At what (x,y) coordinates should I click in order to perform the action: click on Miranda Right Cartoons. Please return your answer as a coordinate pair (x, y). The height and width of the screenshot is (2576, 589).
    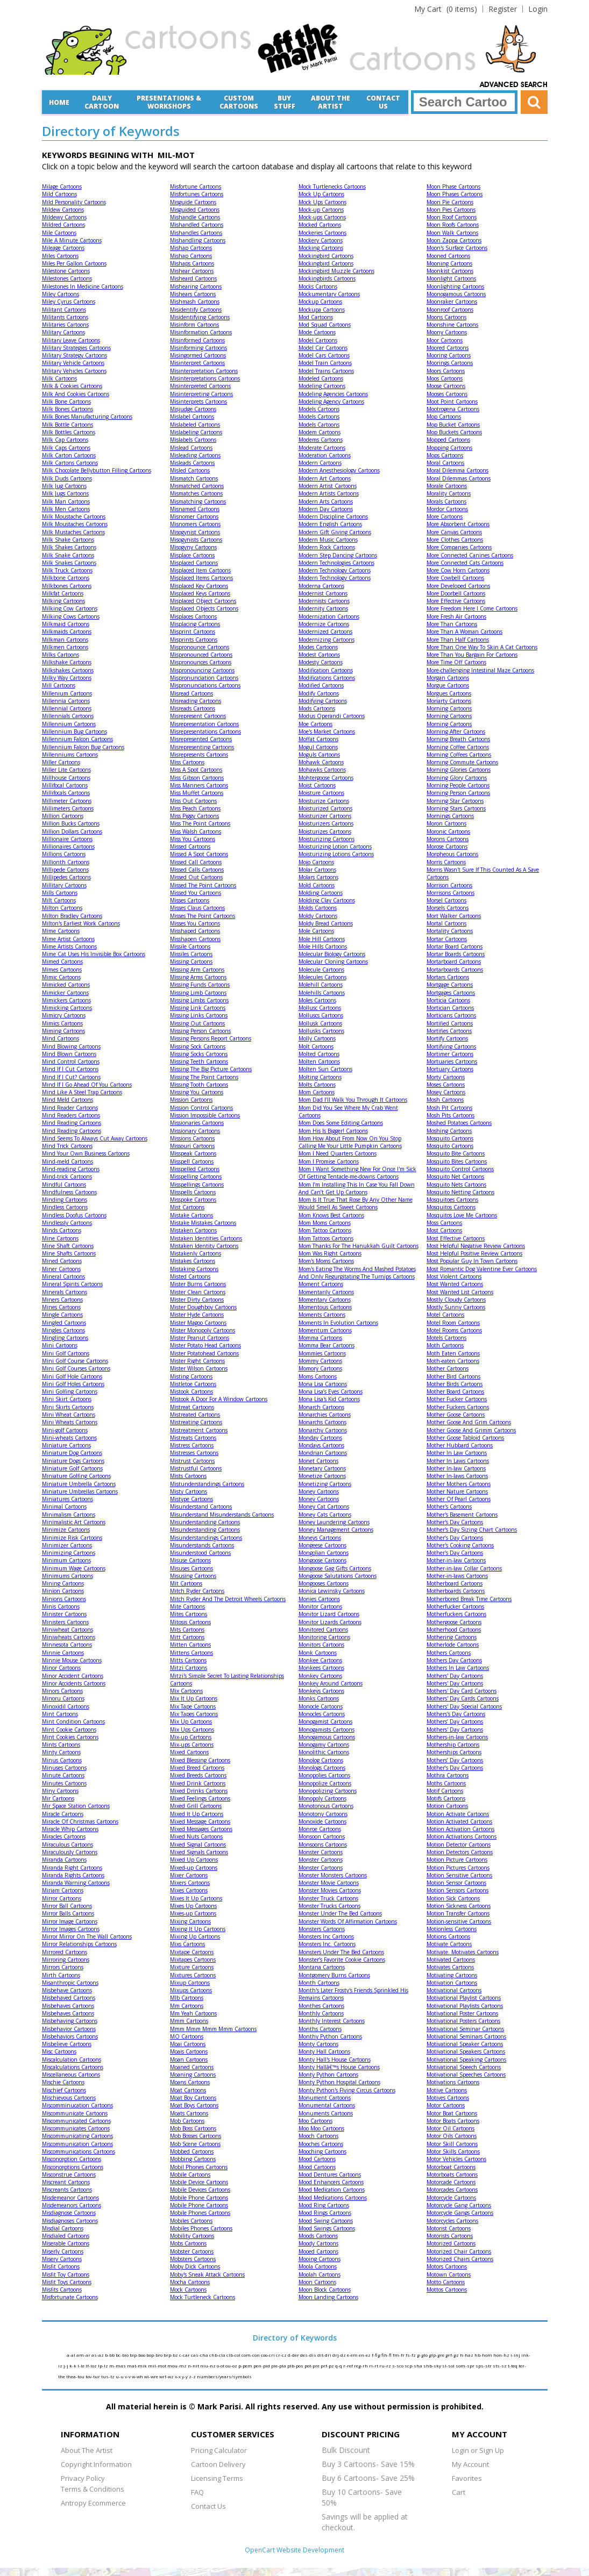
    Looking at the image, I should click on (72, 1867).